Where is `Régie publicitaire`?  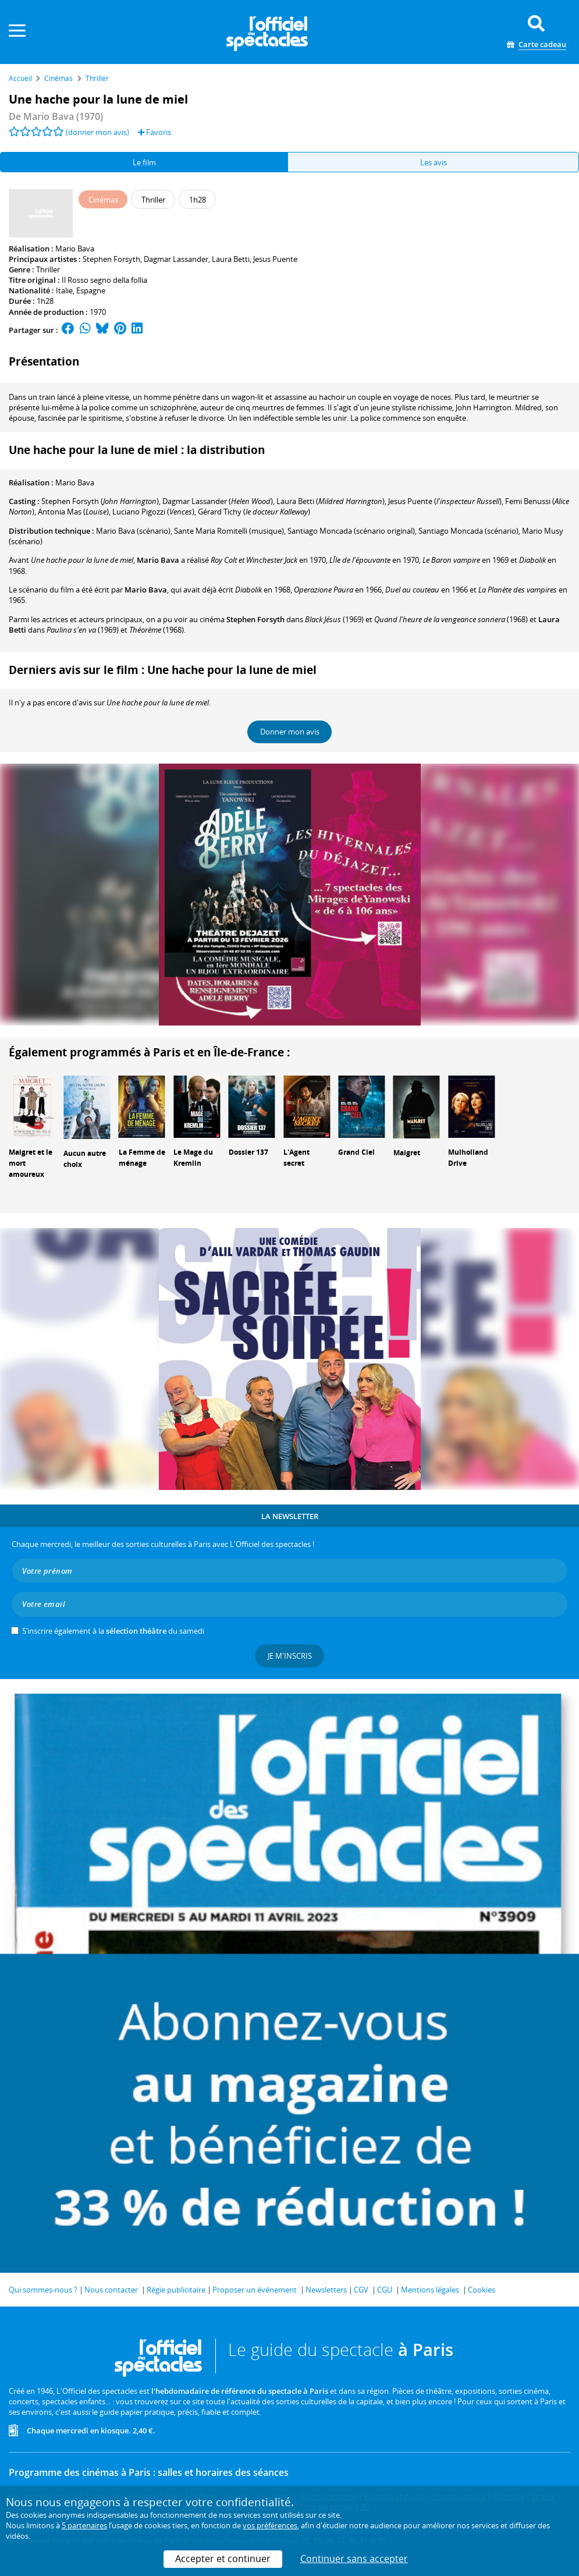
Régie publicitaire is located at coordinates (176, 2289).